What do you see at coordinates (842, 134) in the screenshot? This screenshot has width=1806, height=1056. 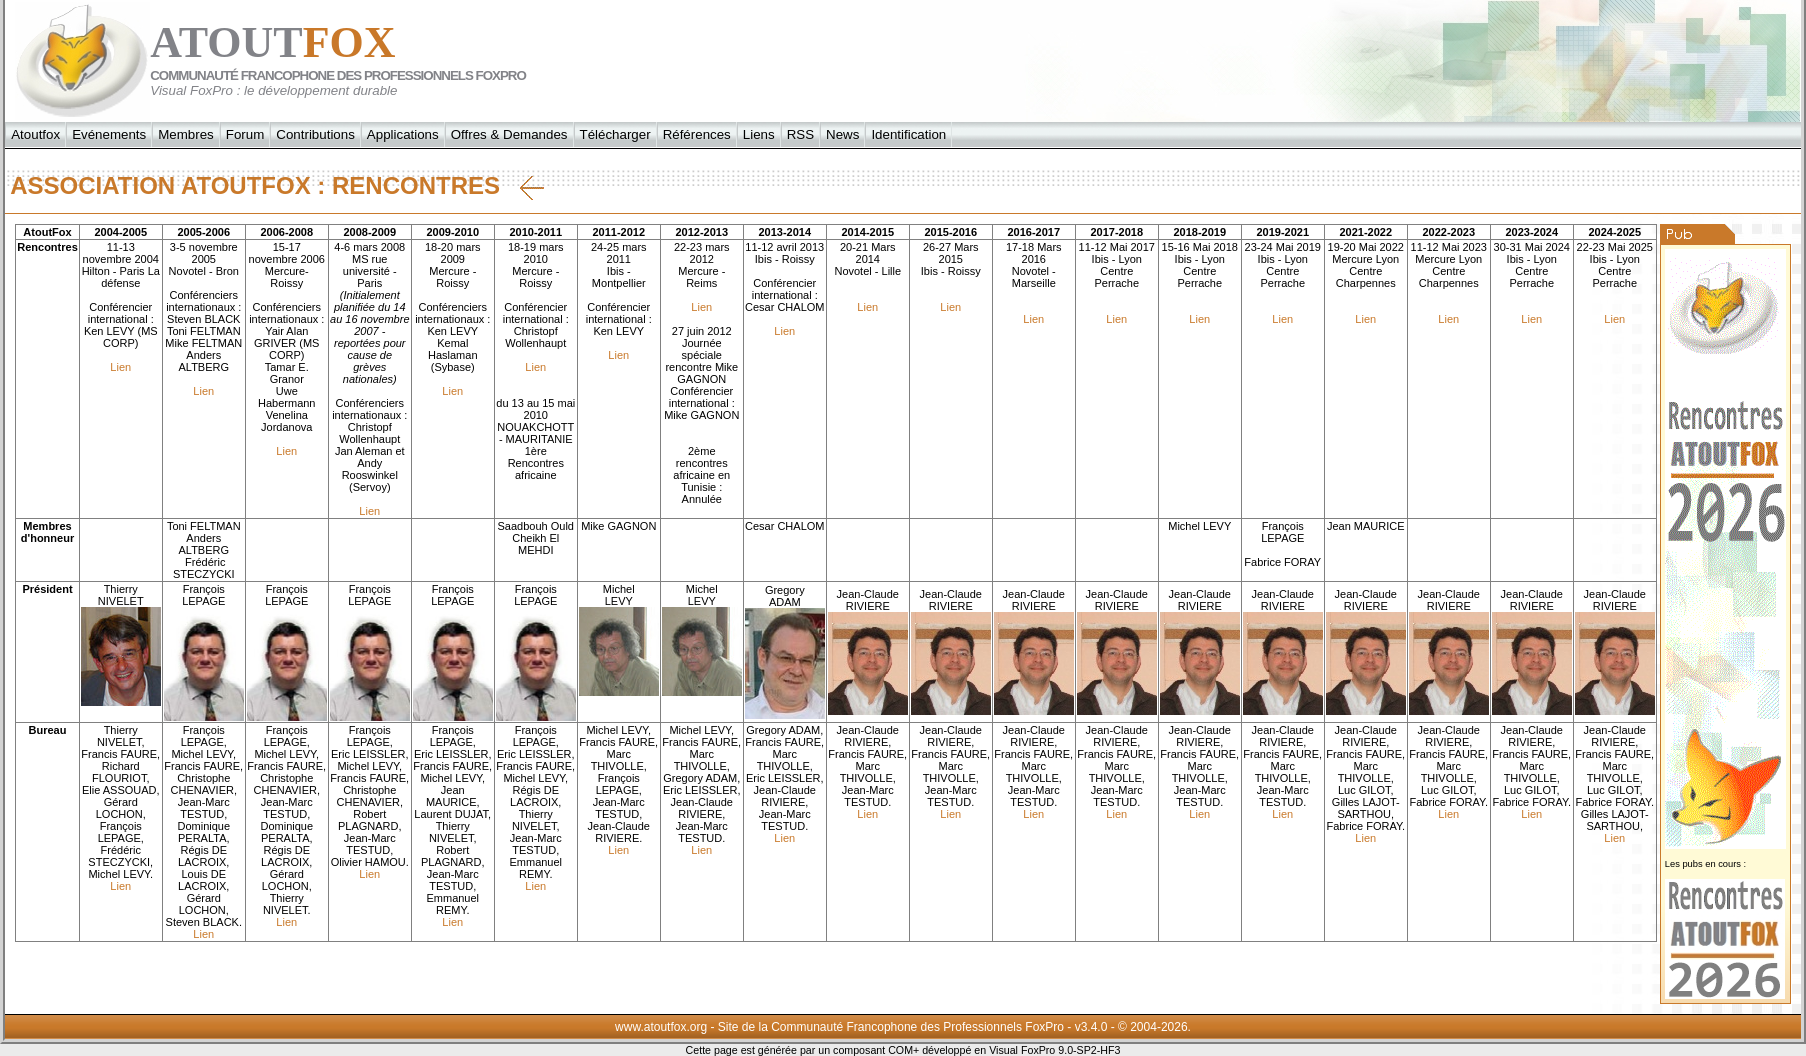 I see `News` at bounding box center [842, 134].